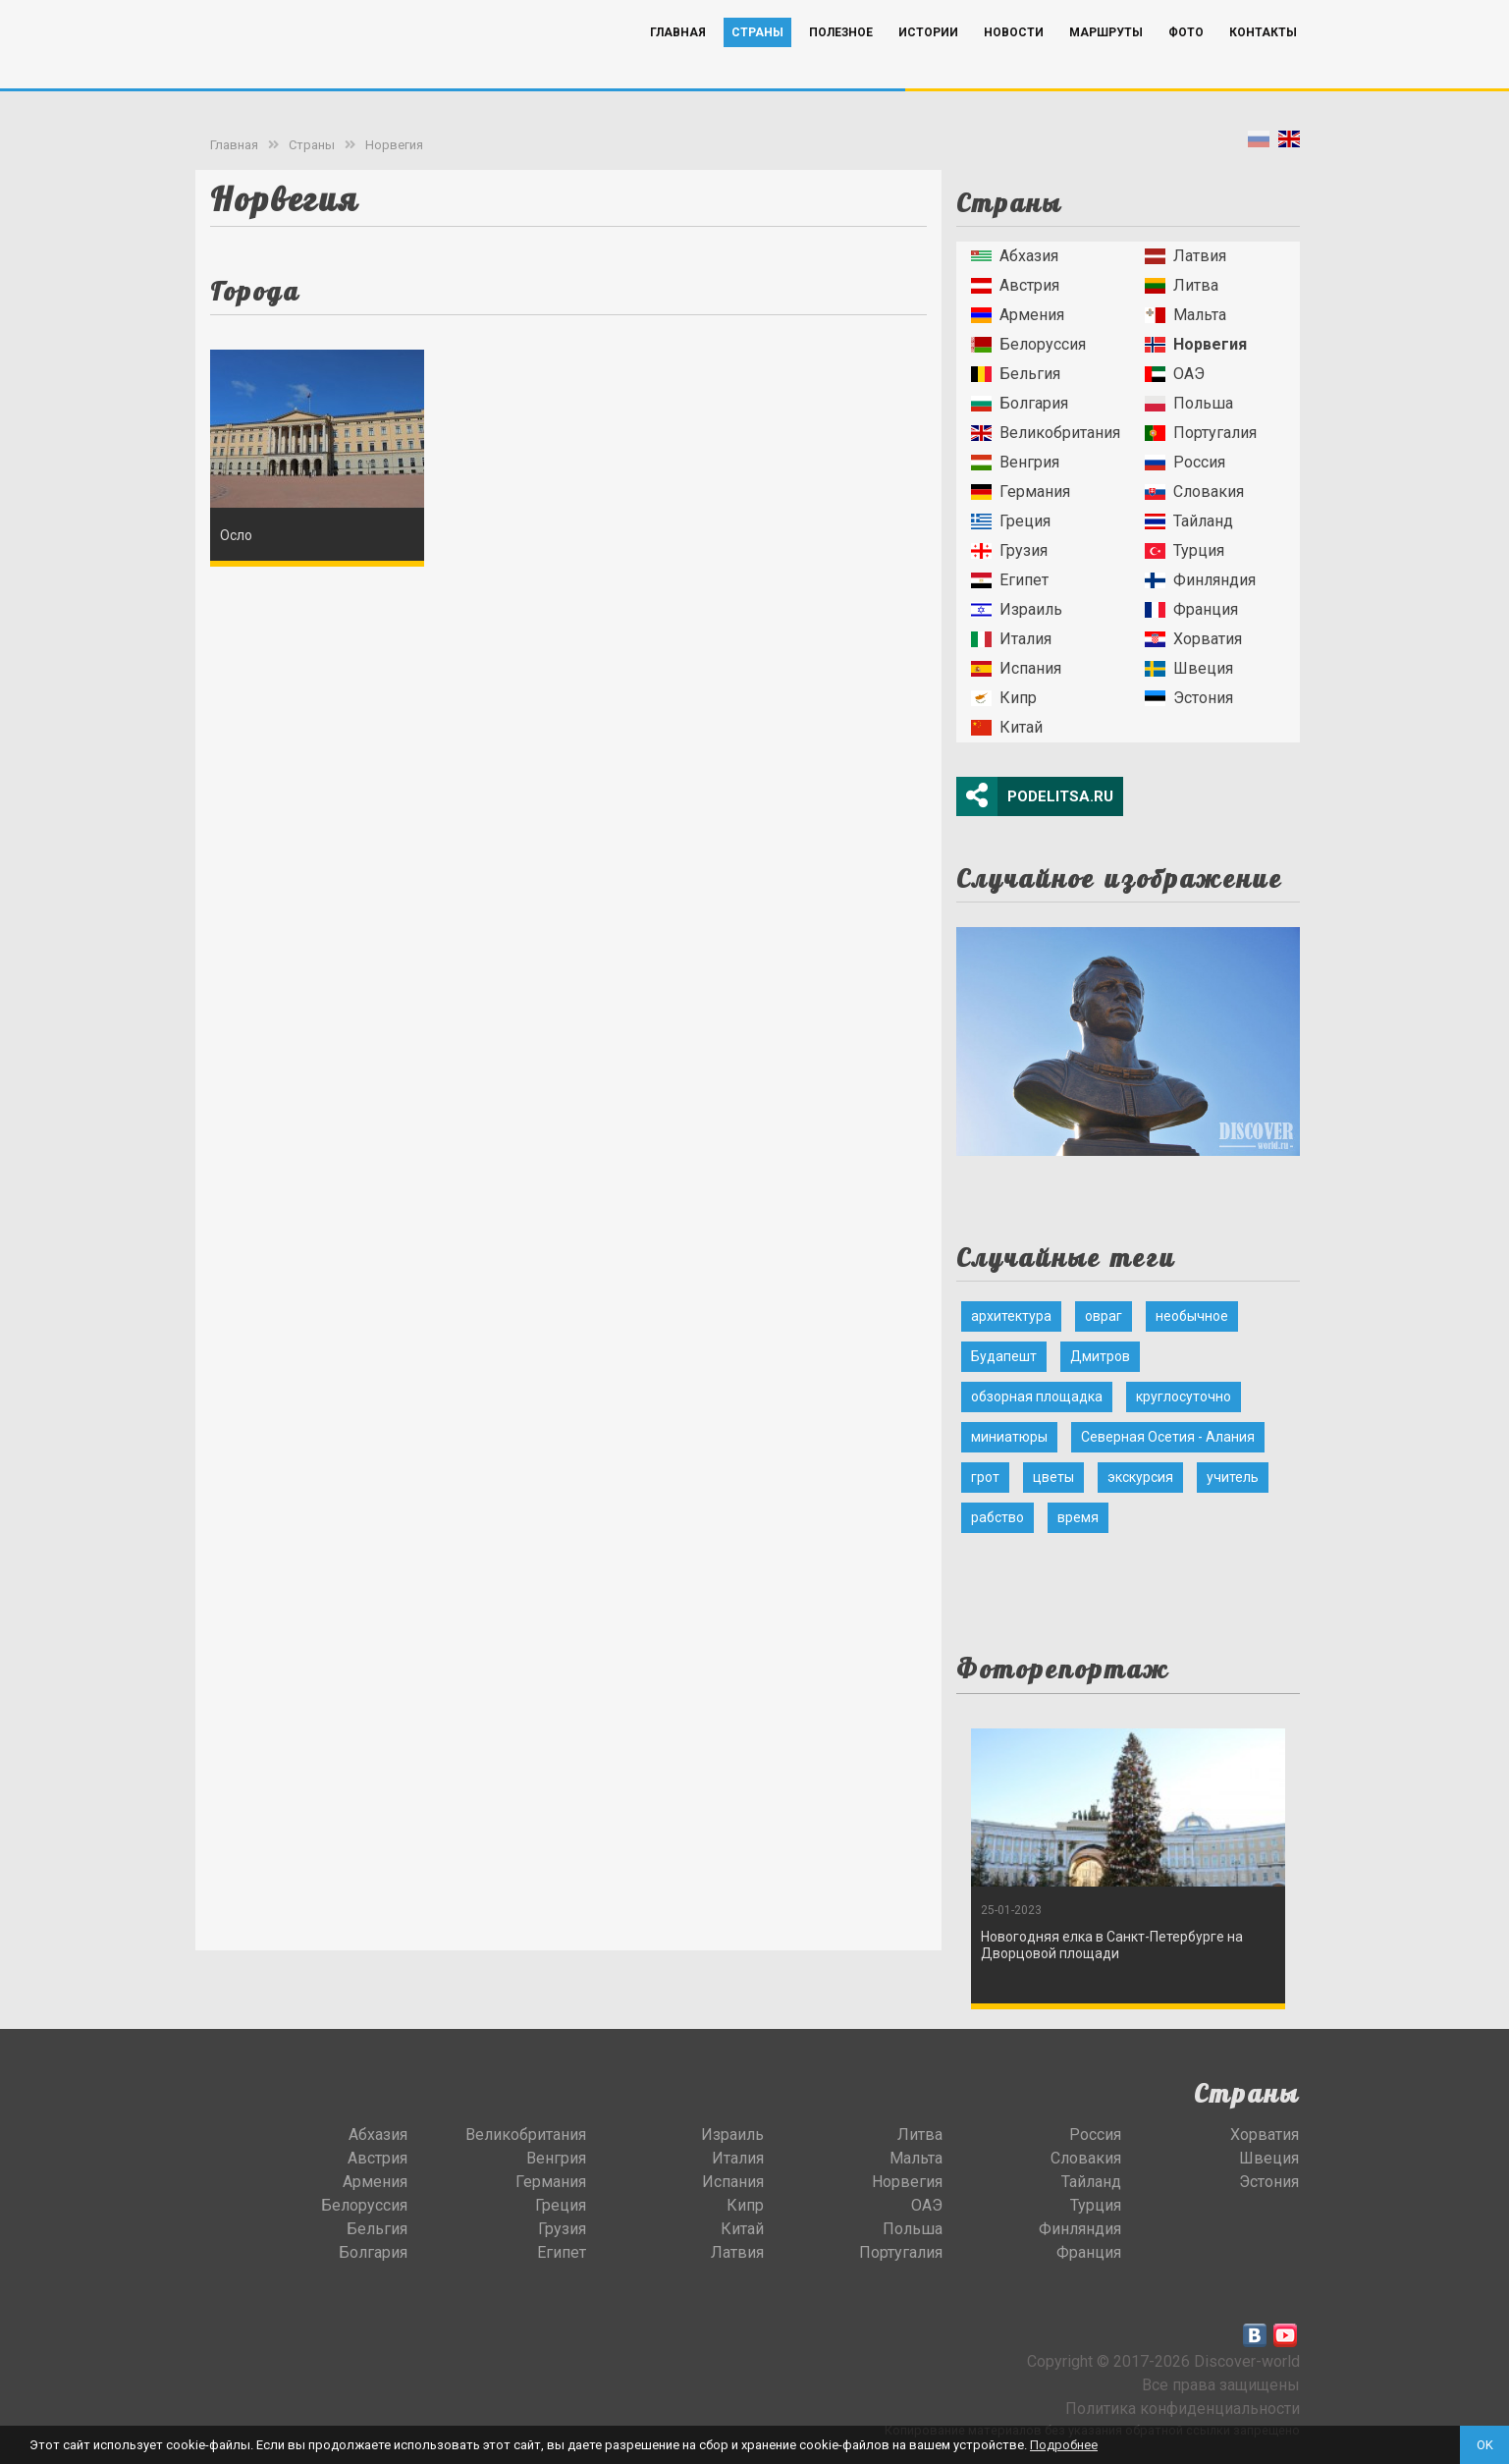  What do you see at coordinates (1183, 1396) in the screenshot?
I see `круглосуточно` at bounding box center [1183, 1396].